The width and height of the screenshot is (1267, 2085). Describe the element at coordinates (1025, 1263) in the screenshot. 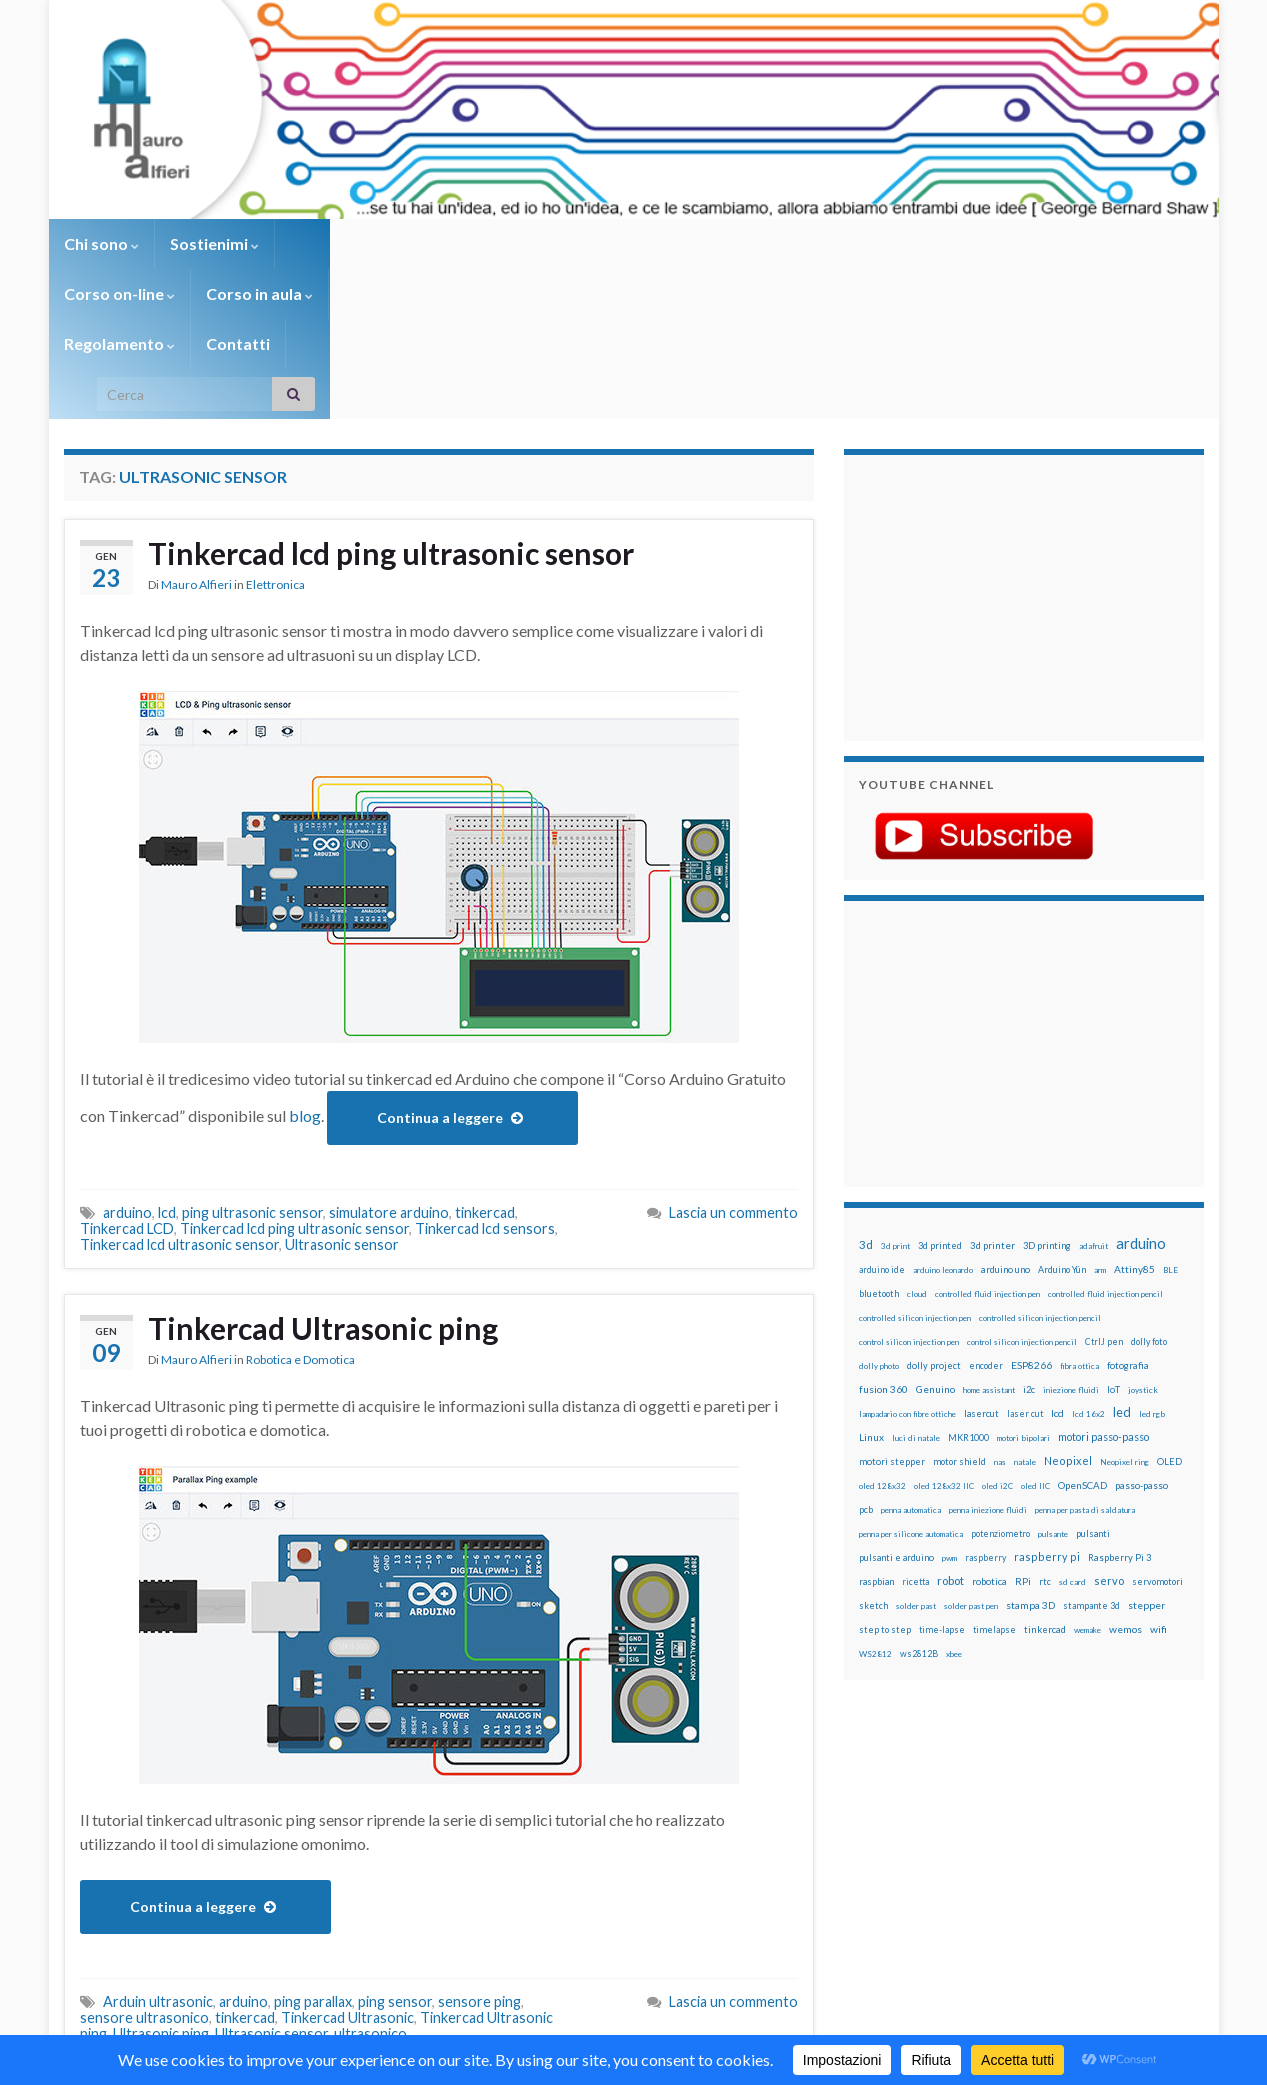

I see `laser cut [laser cut (15 elementi)]` at that location.